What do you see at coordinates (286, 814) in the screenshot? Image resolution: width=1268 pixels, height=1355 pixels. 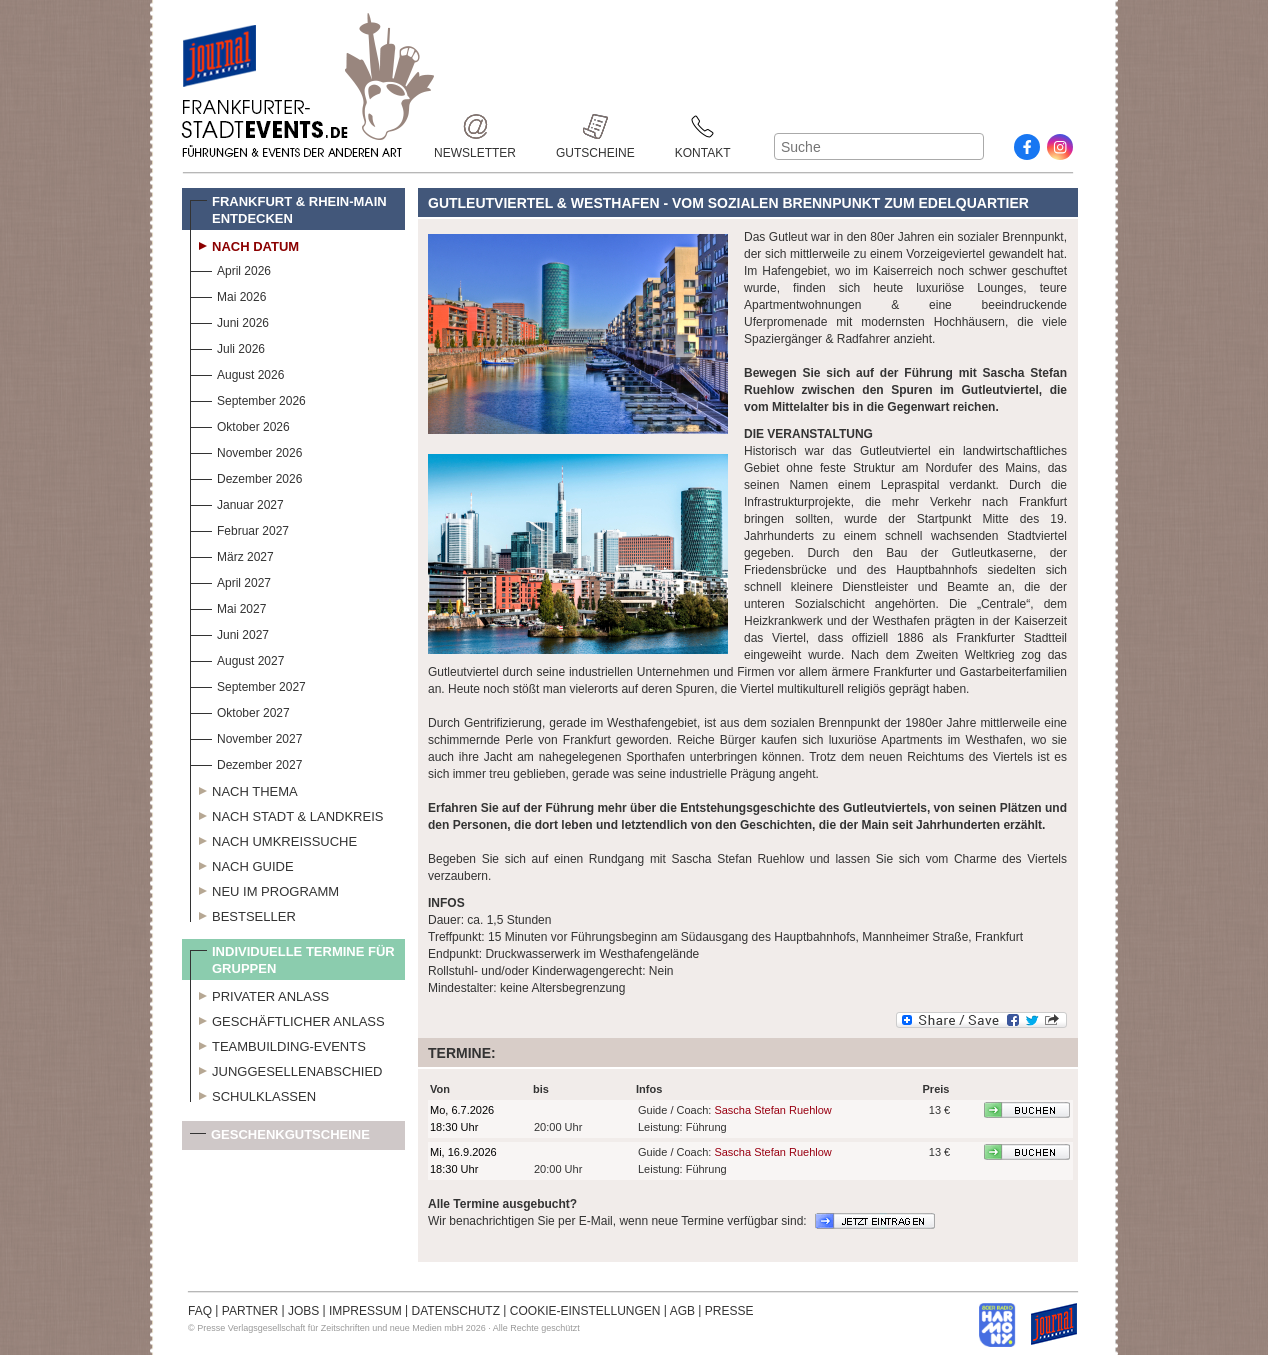 I see `Nach Stadt & Landkreis` at bounding box center [286, 814].